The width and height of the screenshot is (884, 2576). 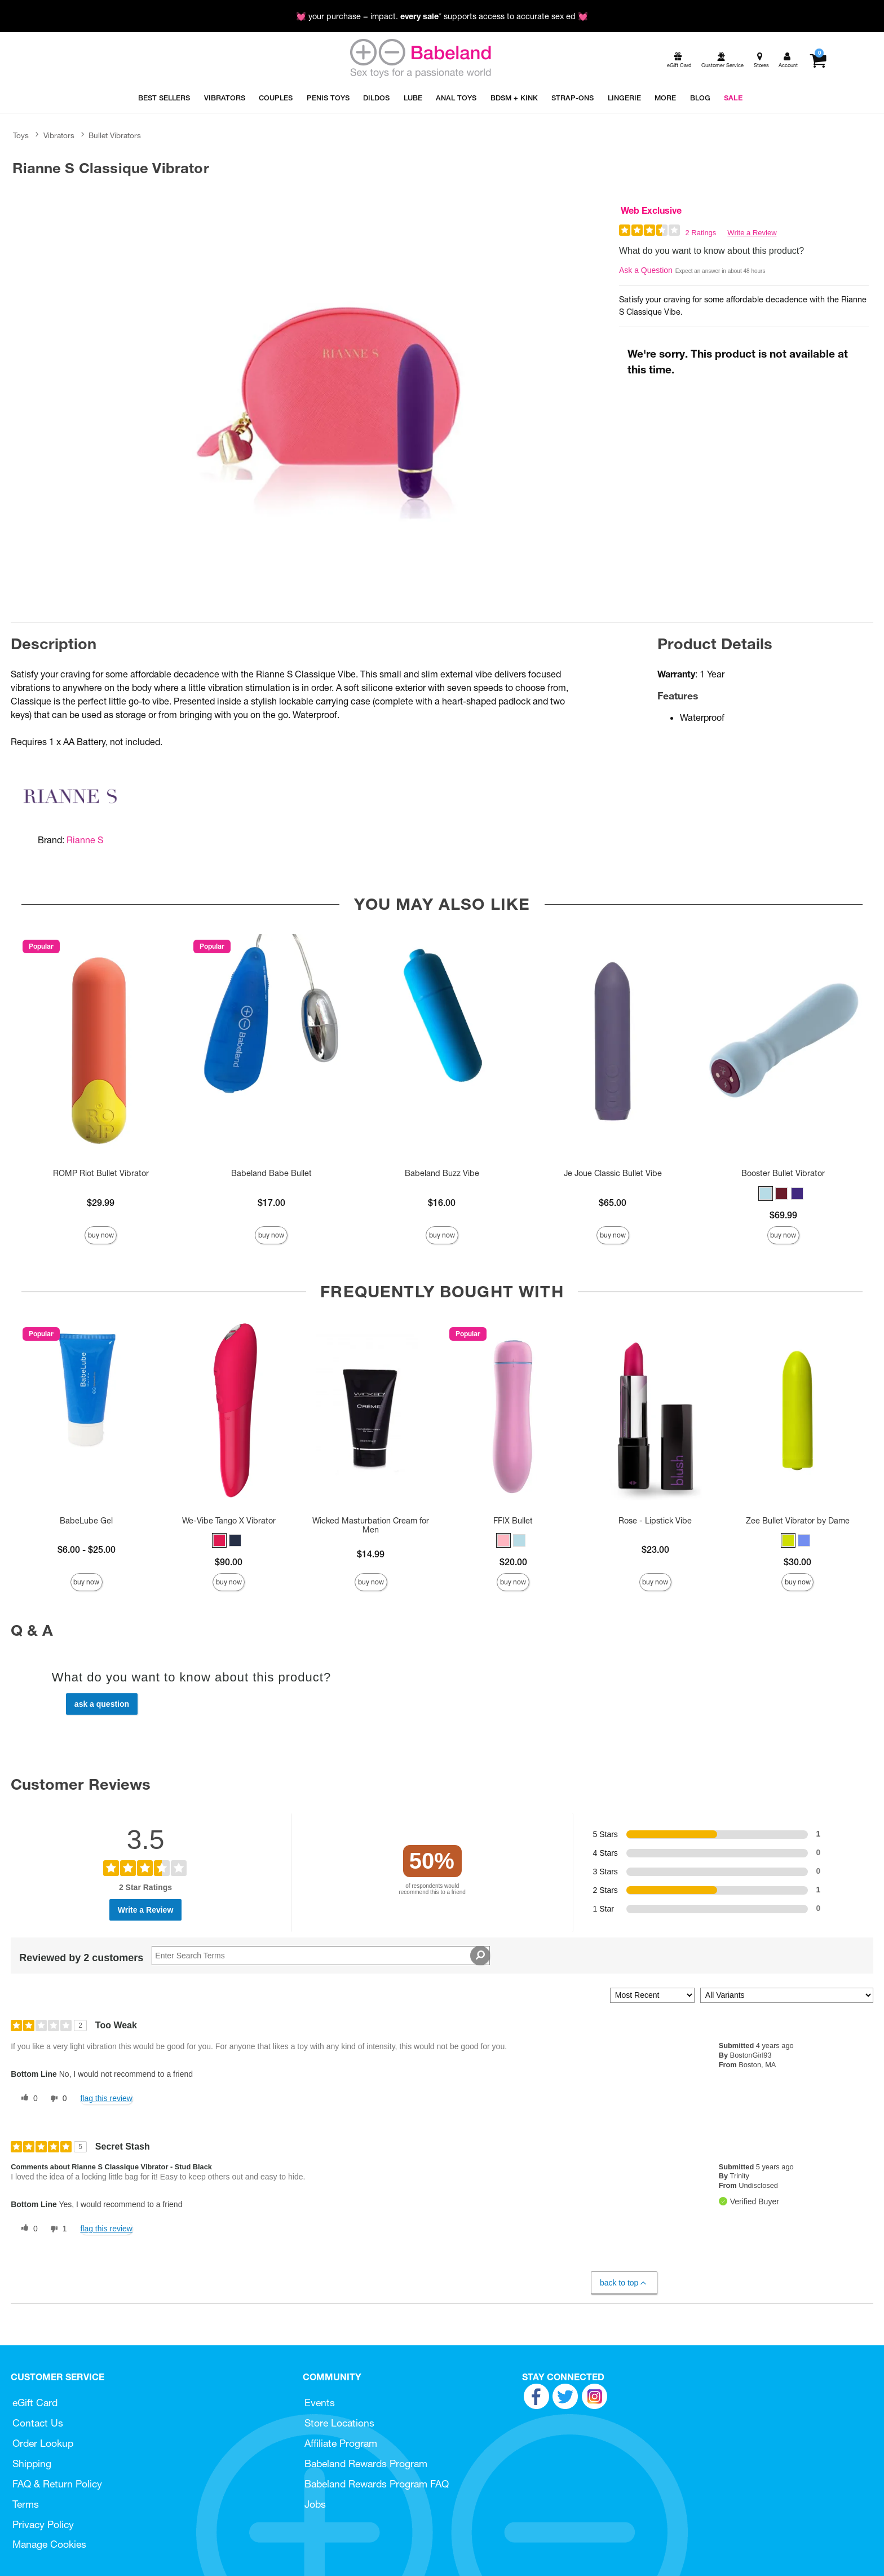 I want to click on Jobs, so click(x=315, y=2504).